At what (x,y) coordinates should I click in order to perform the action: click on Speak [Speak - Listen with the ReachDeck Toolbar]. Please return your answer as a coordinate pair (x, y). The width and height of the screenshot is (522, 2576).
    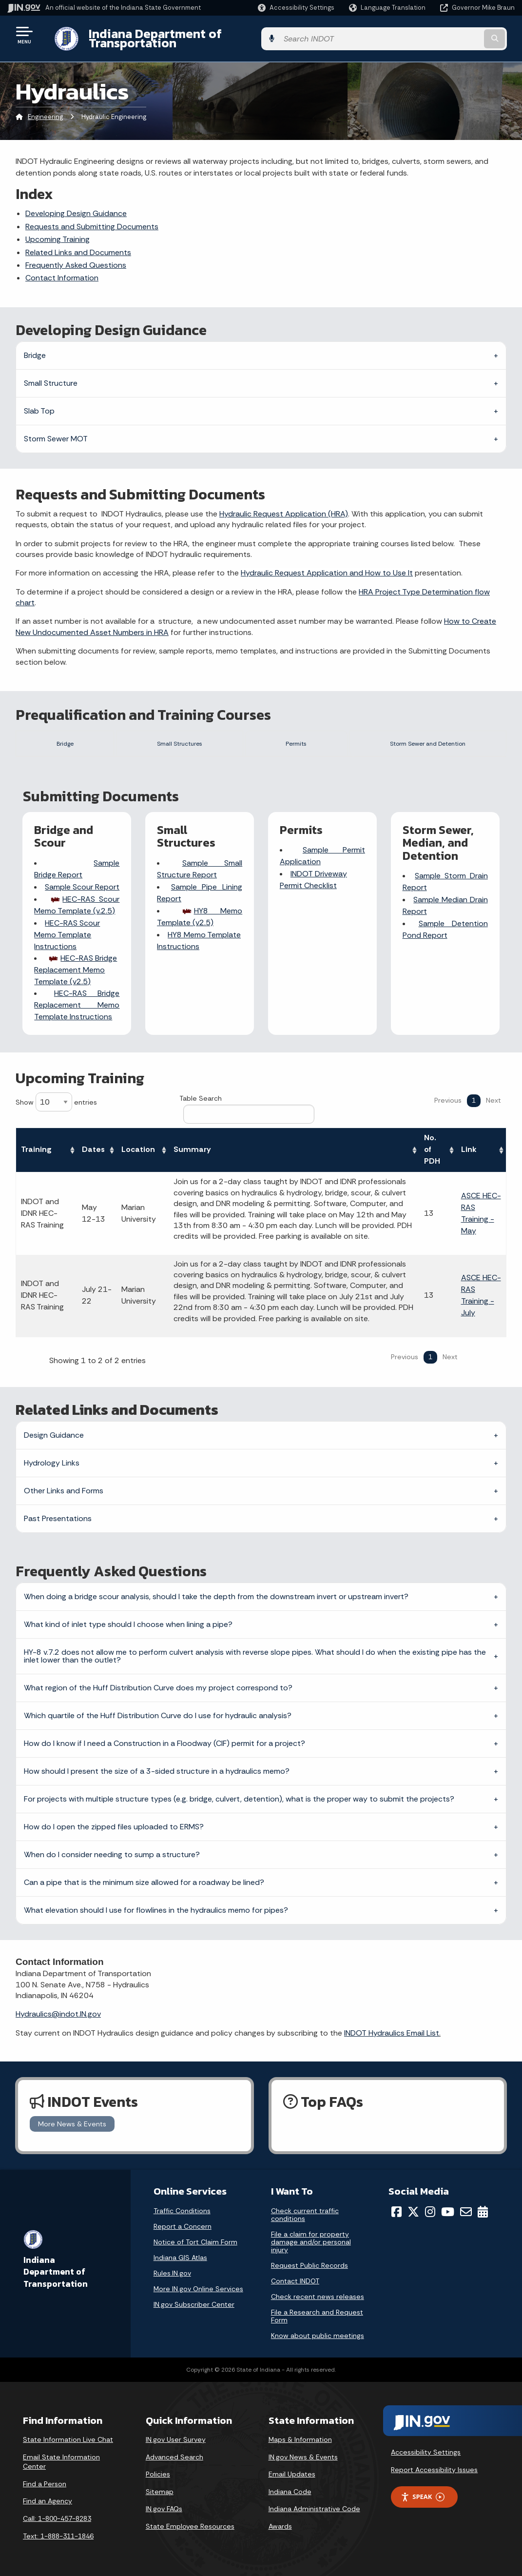
    Looking at the image, I should click on (423, 2497).